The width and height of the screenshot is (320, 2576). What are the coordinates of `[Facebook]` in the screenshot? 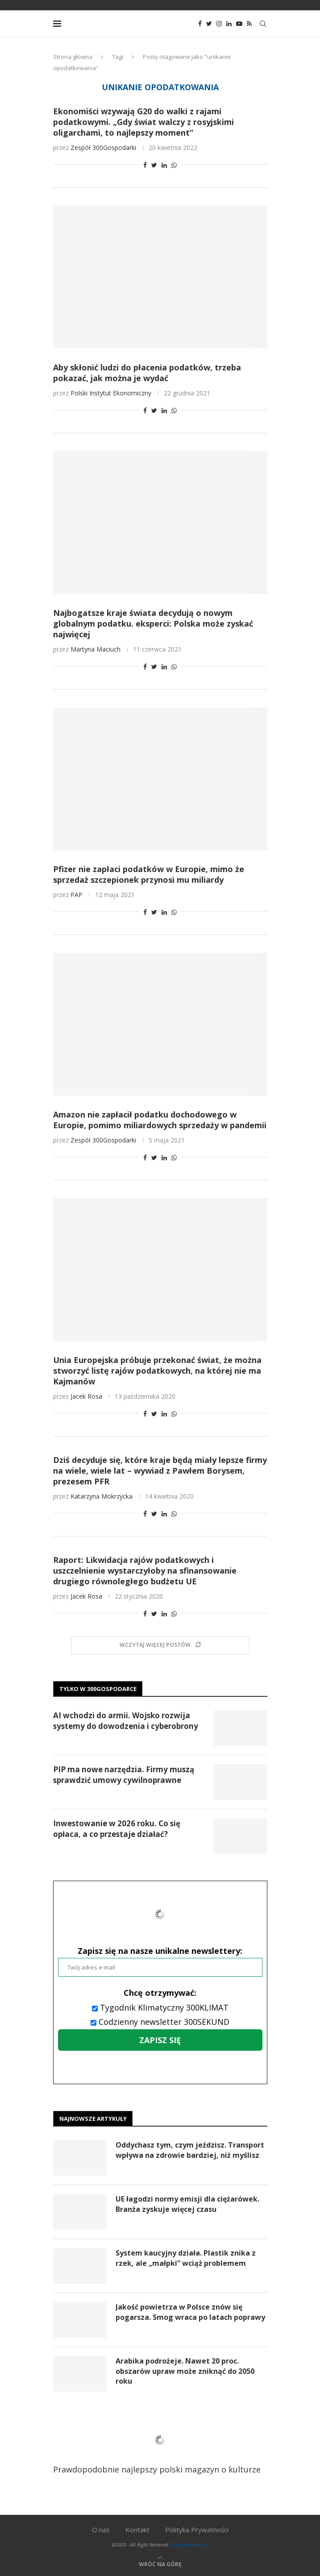 It's located at (200, 24).